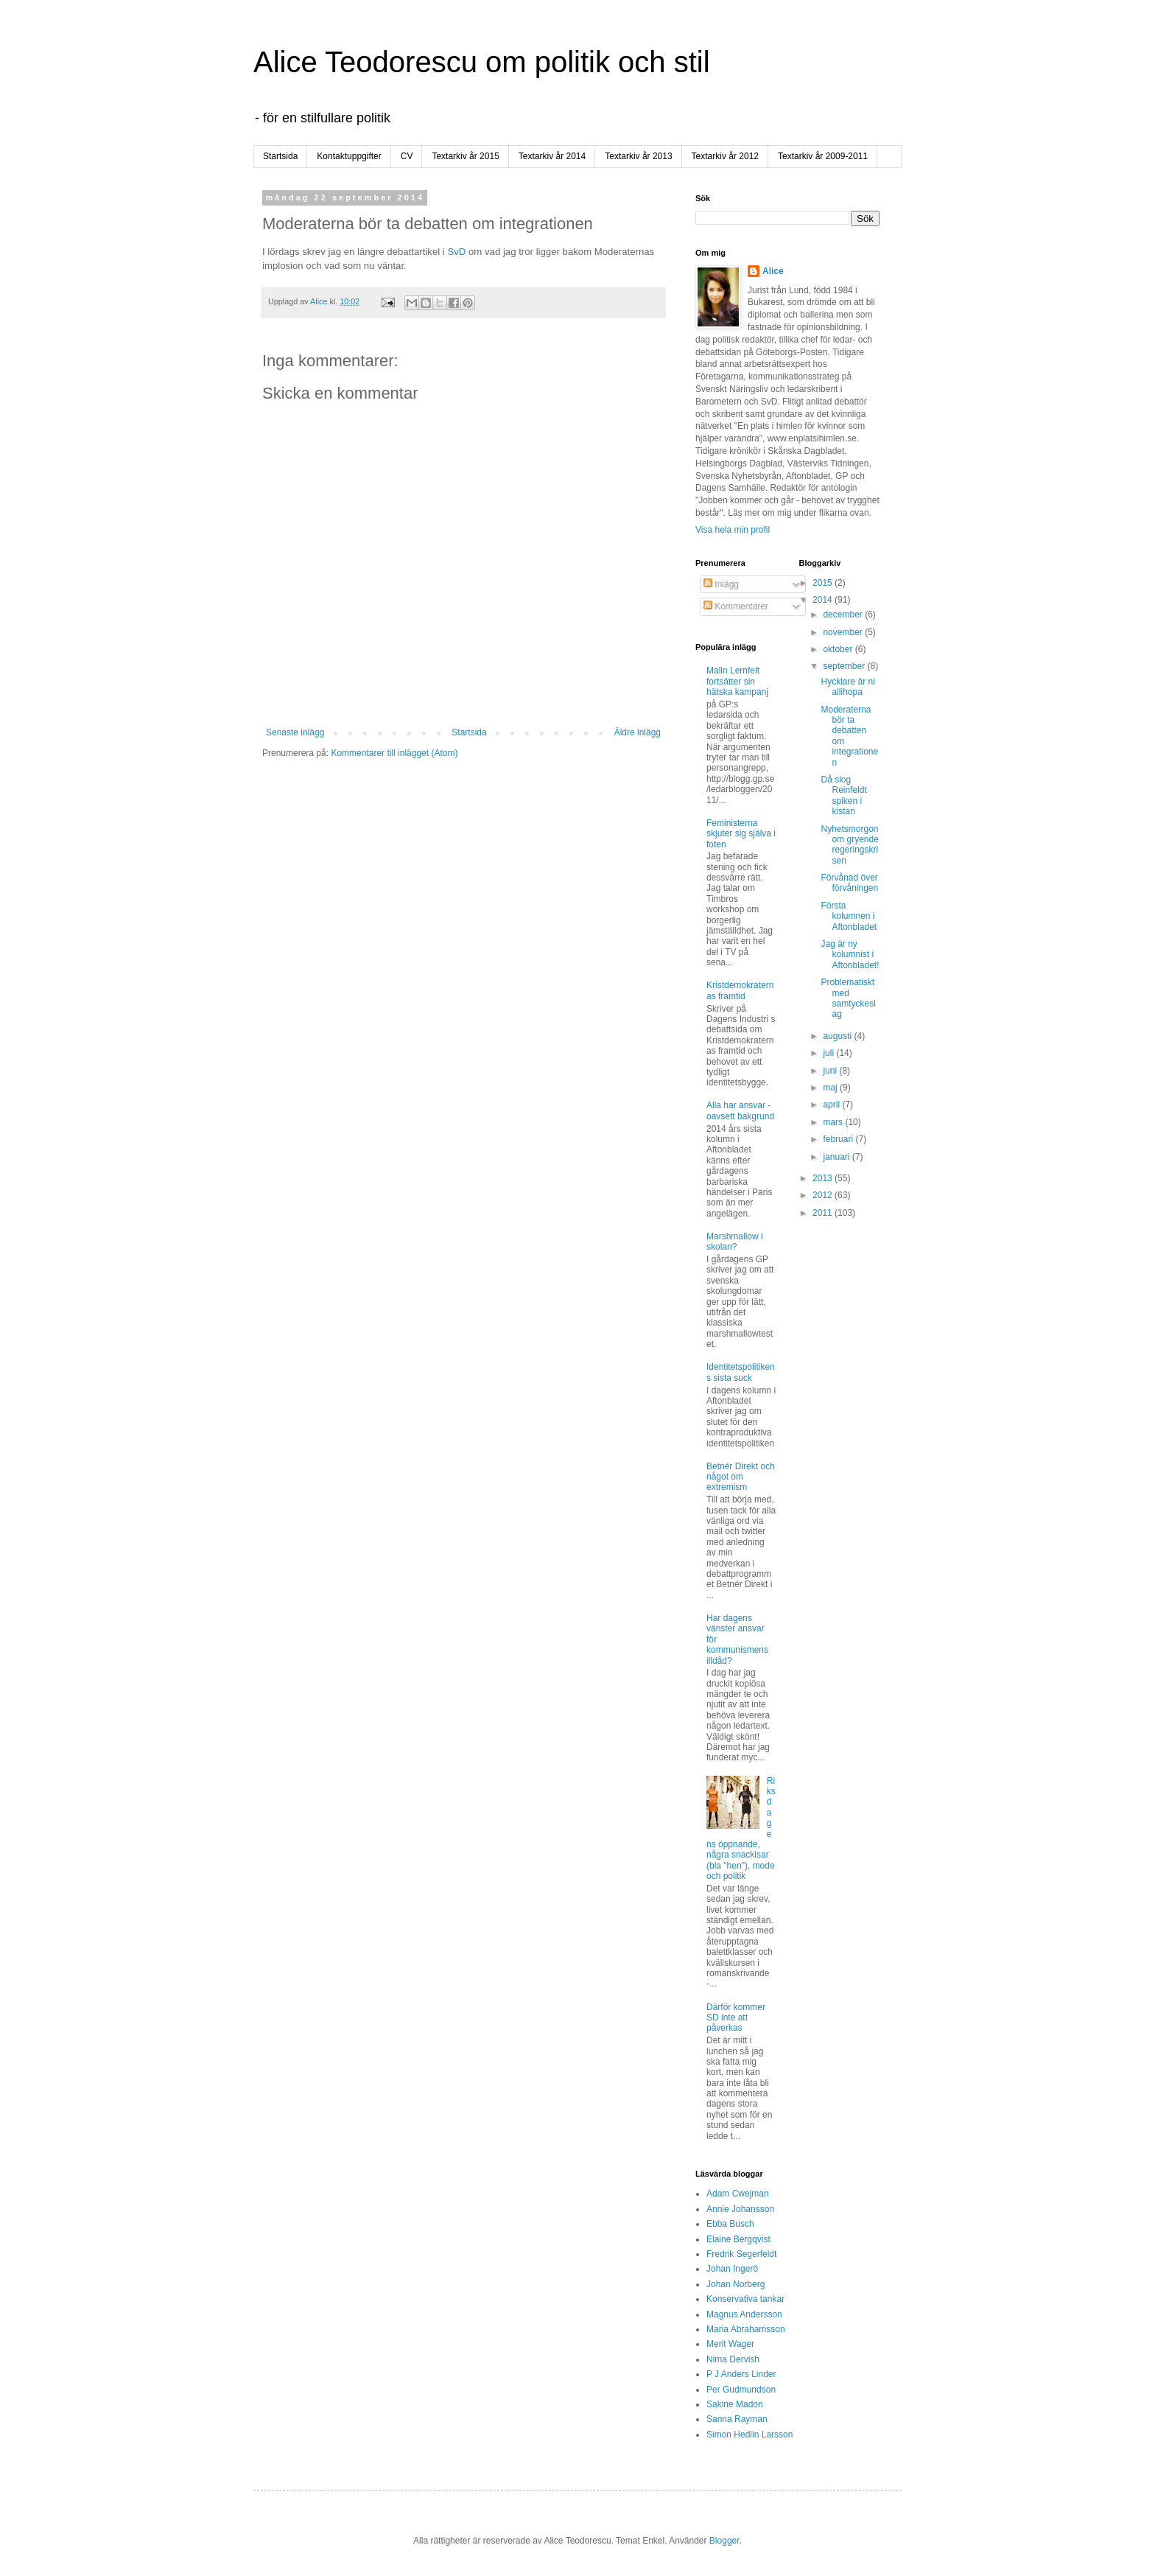 The height and width of the screenshot is (2576, 1155). Describe the element at coordinates (823, 1195) in the screenshot. I see `2012` at that location.